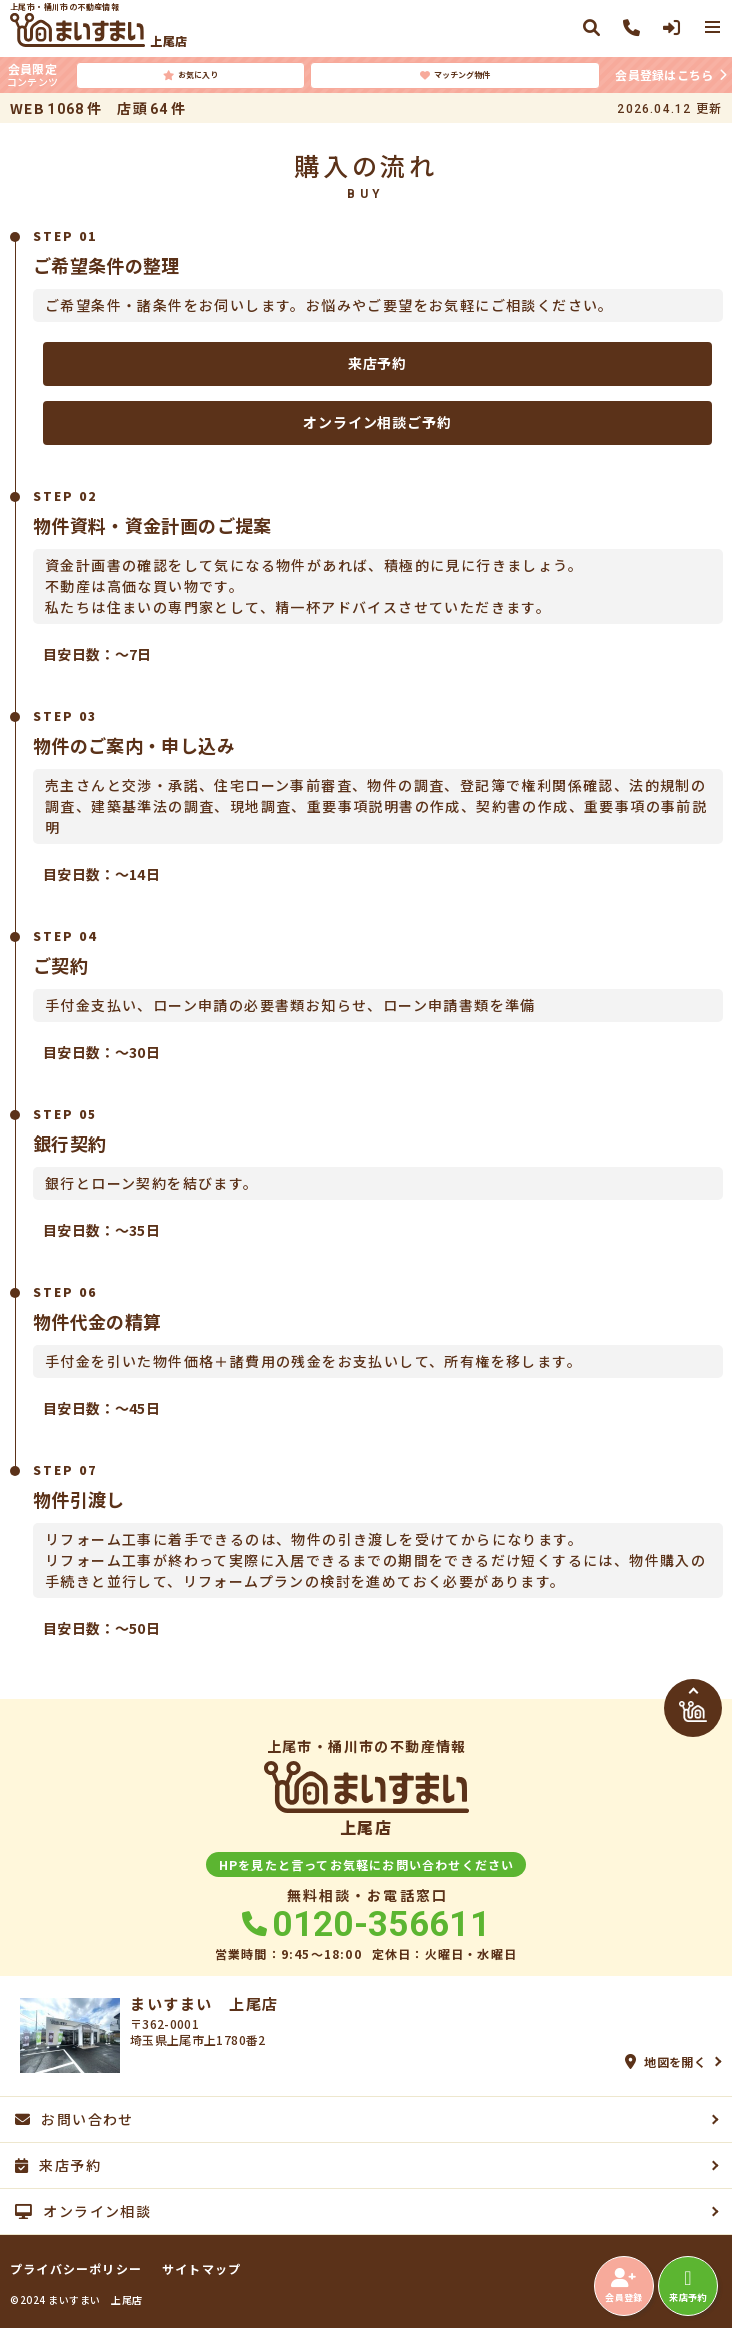  What do you see at coordinates (664, 74) in the screenshot?
I see `会員登録はこちら` at bounding box center [664, 74].